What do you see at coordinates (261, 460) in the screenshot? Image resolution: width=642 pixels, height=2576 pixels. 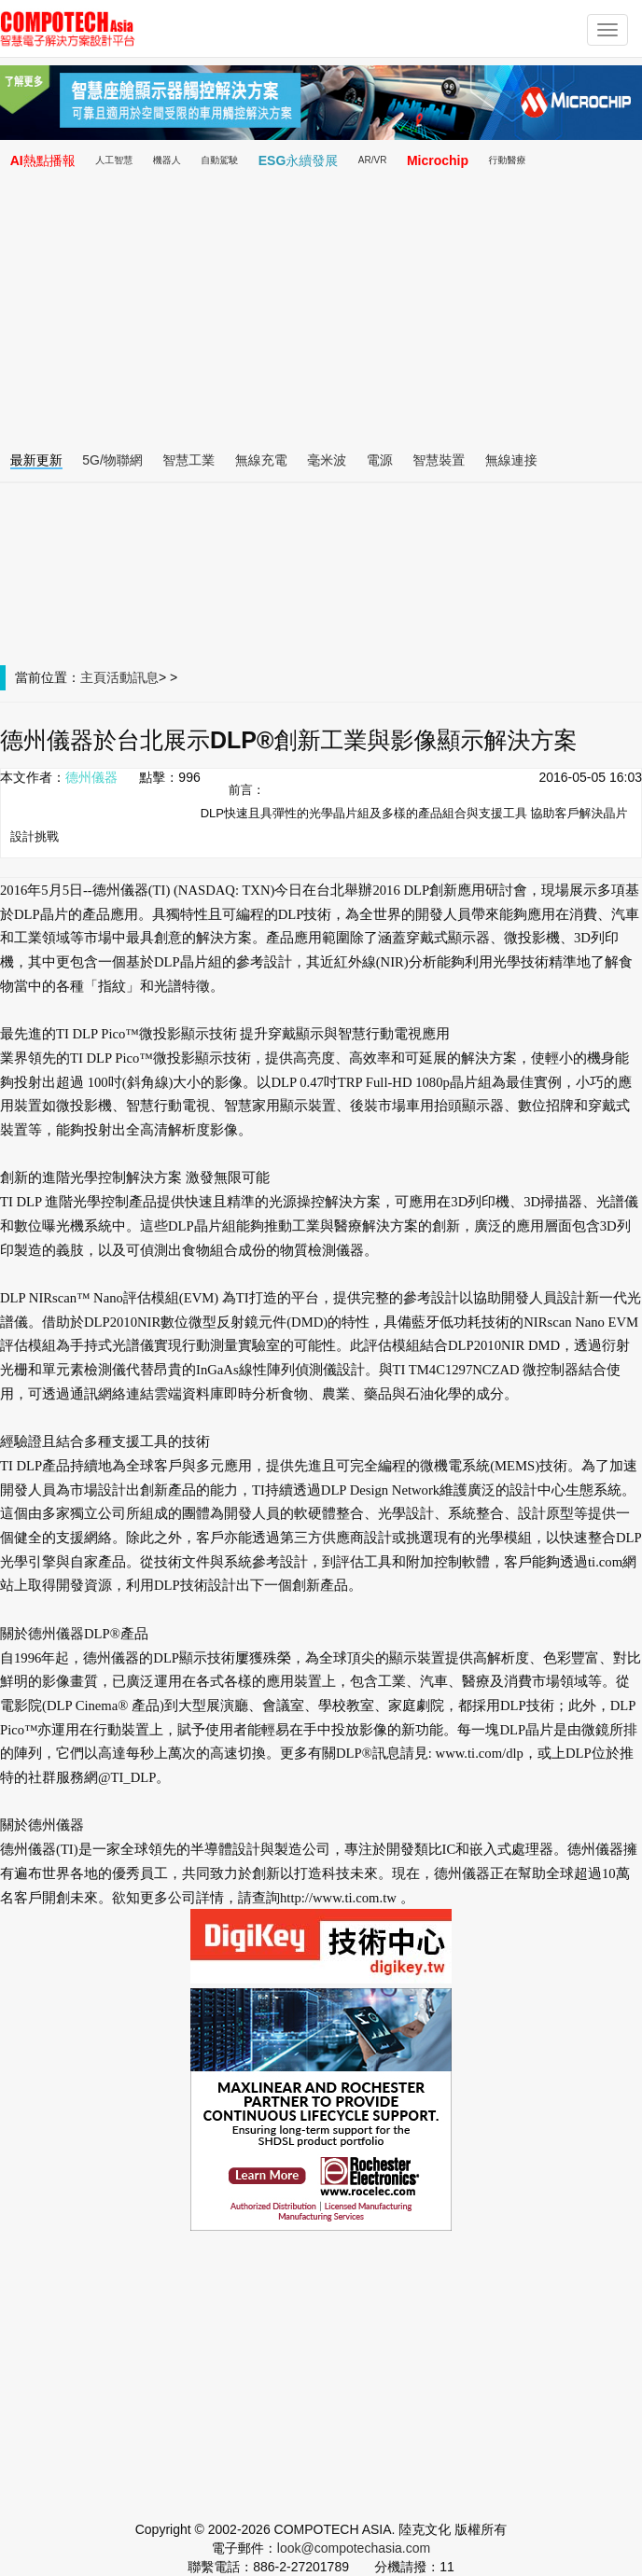 I see `無線充電` at bounding box center [261, 460].